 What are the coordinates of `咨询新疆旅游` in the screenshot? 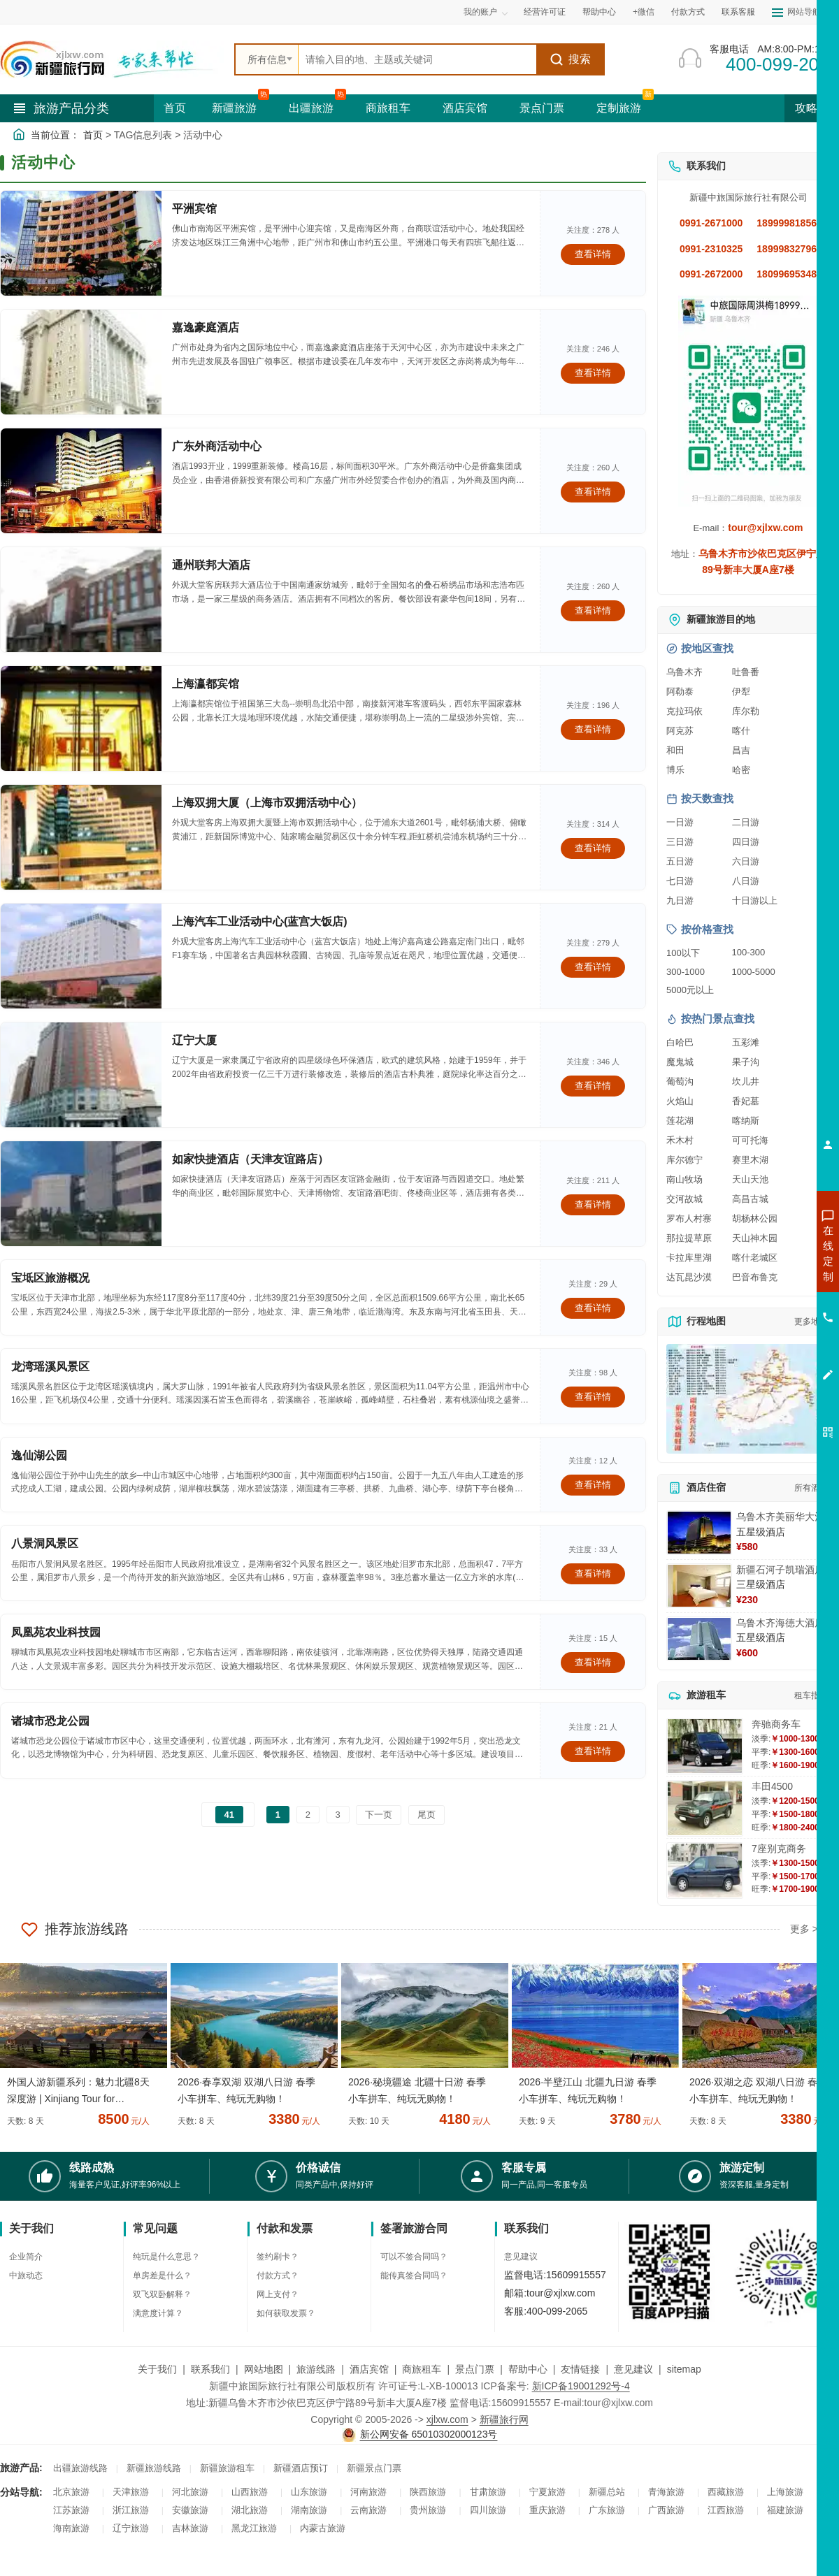 It's located at (765, 1253).